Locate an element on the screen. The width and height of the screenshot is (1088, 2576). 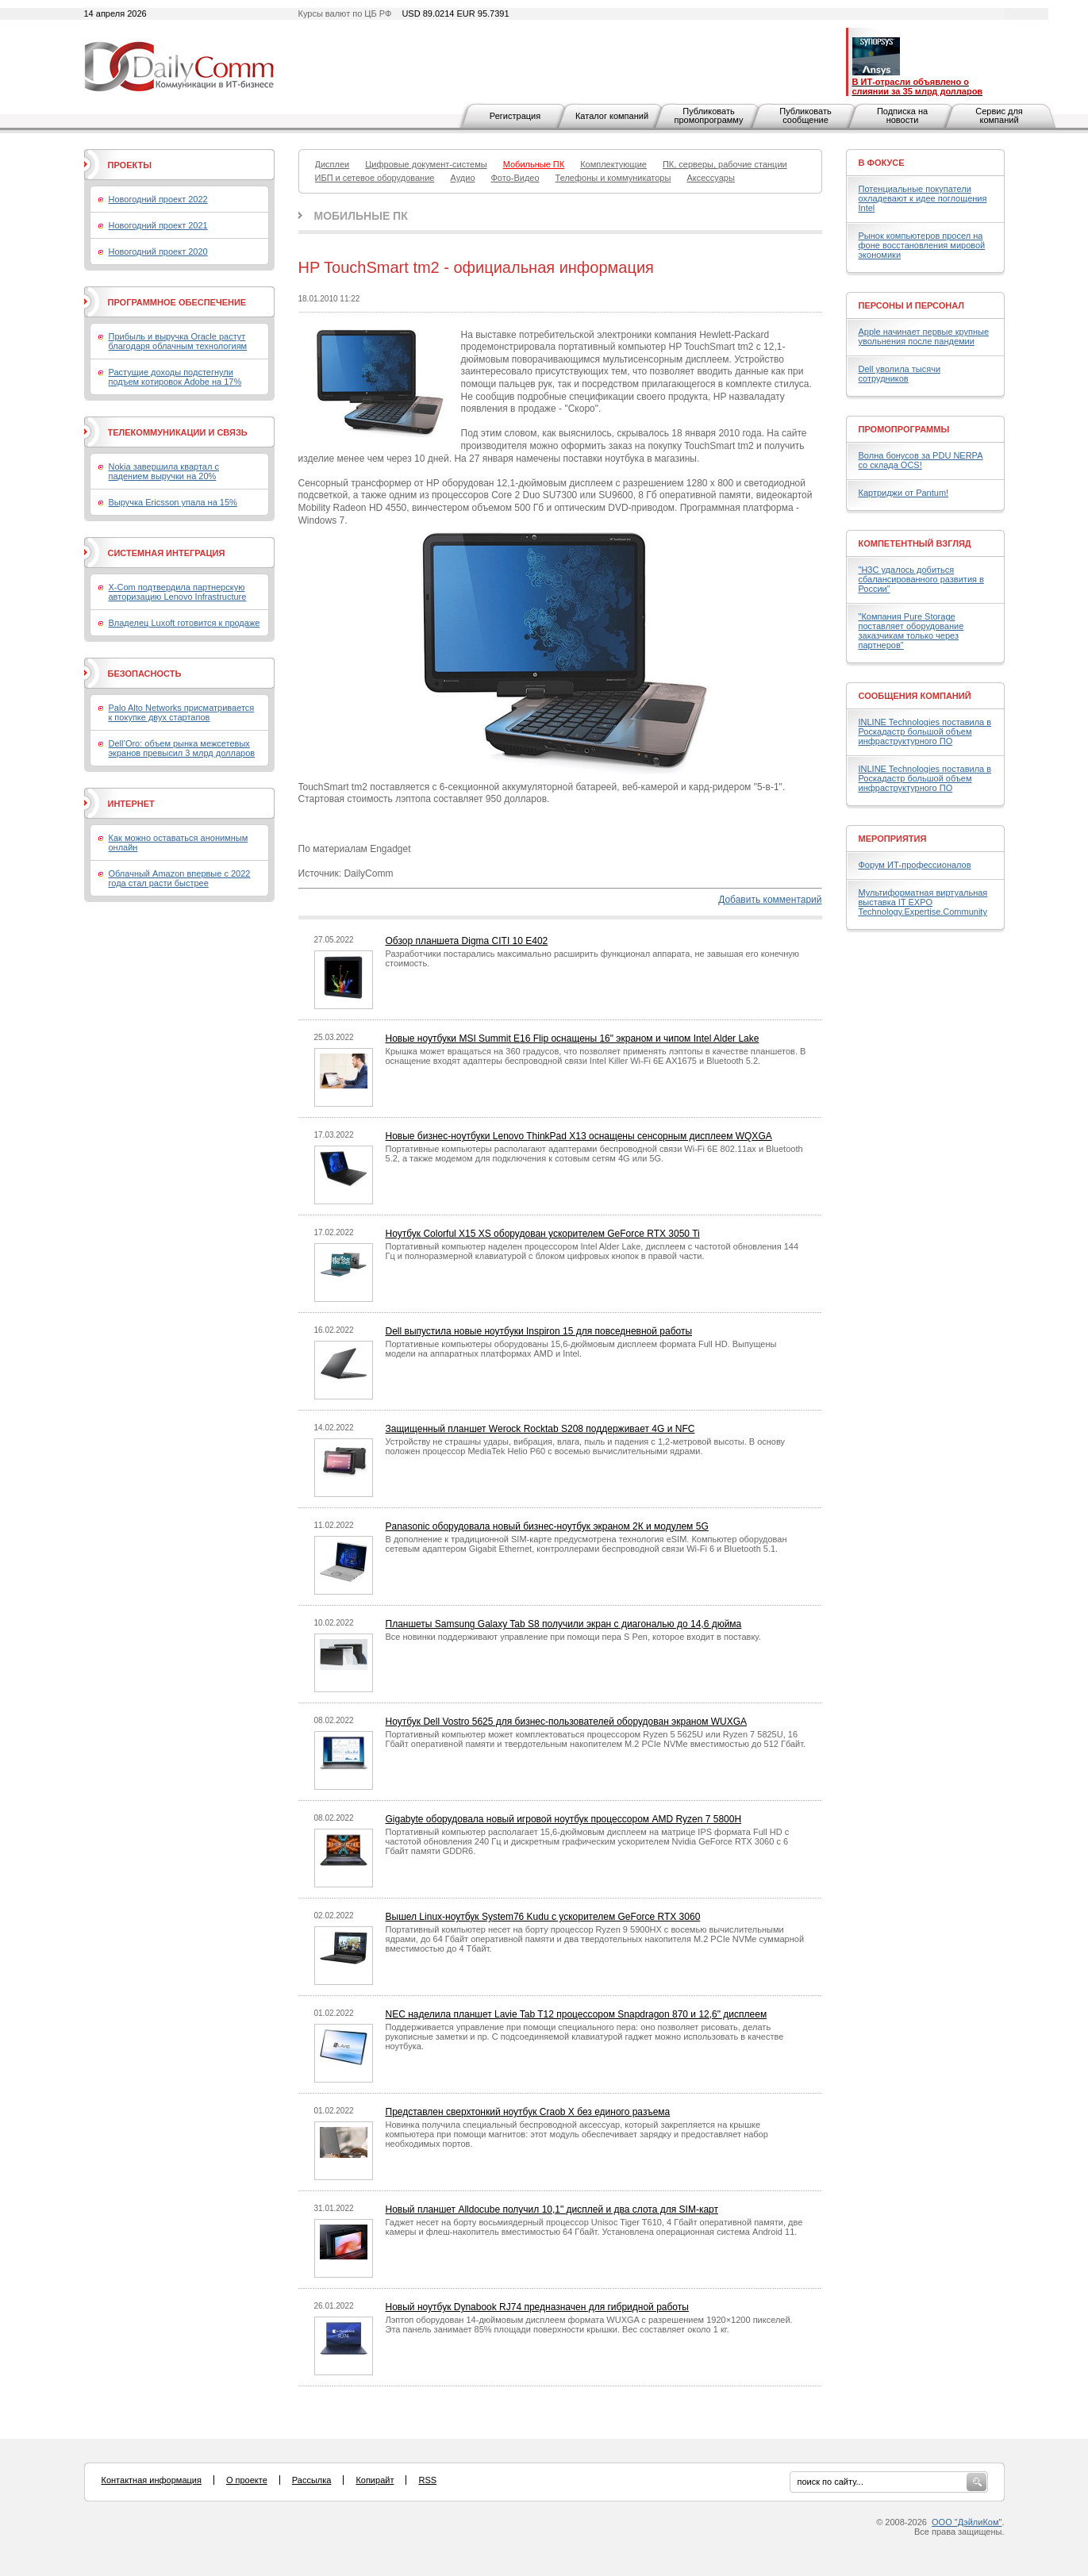
Panasonic оборудовала новый бизнес-ноутбук экраном 2К и модулем 5G is located at coordinates (547, 1526).